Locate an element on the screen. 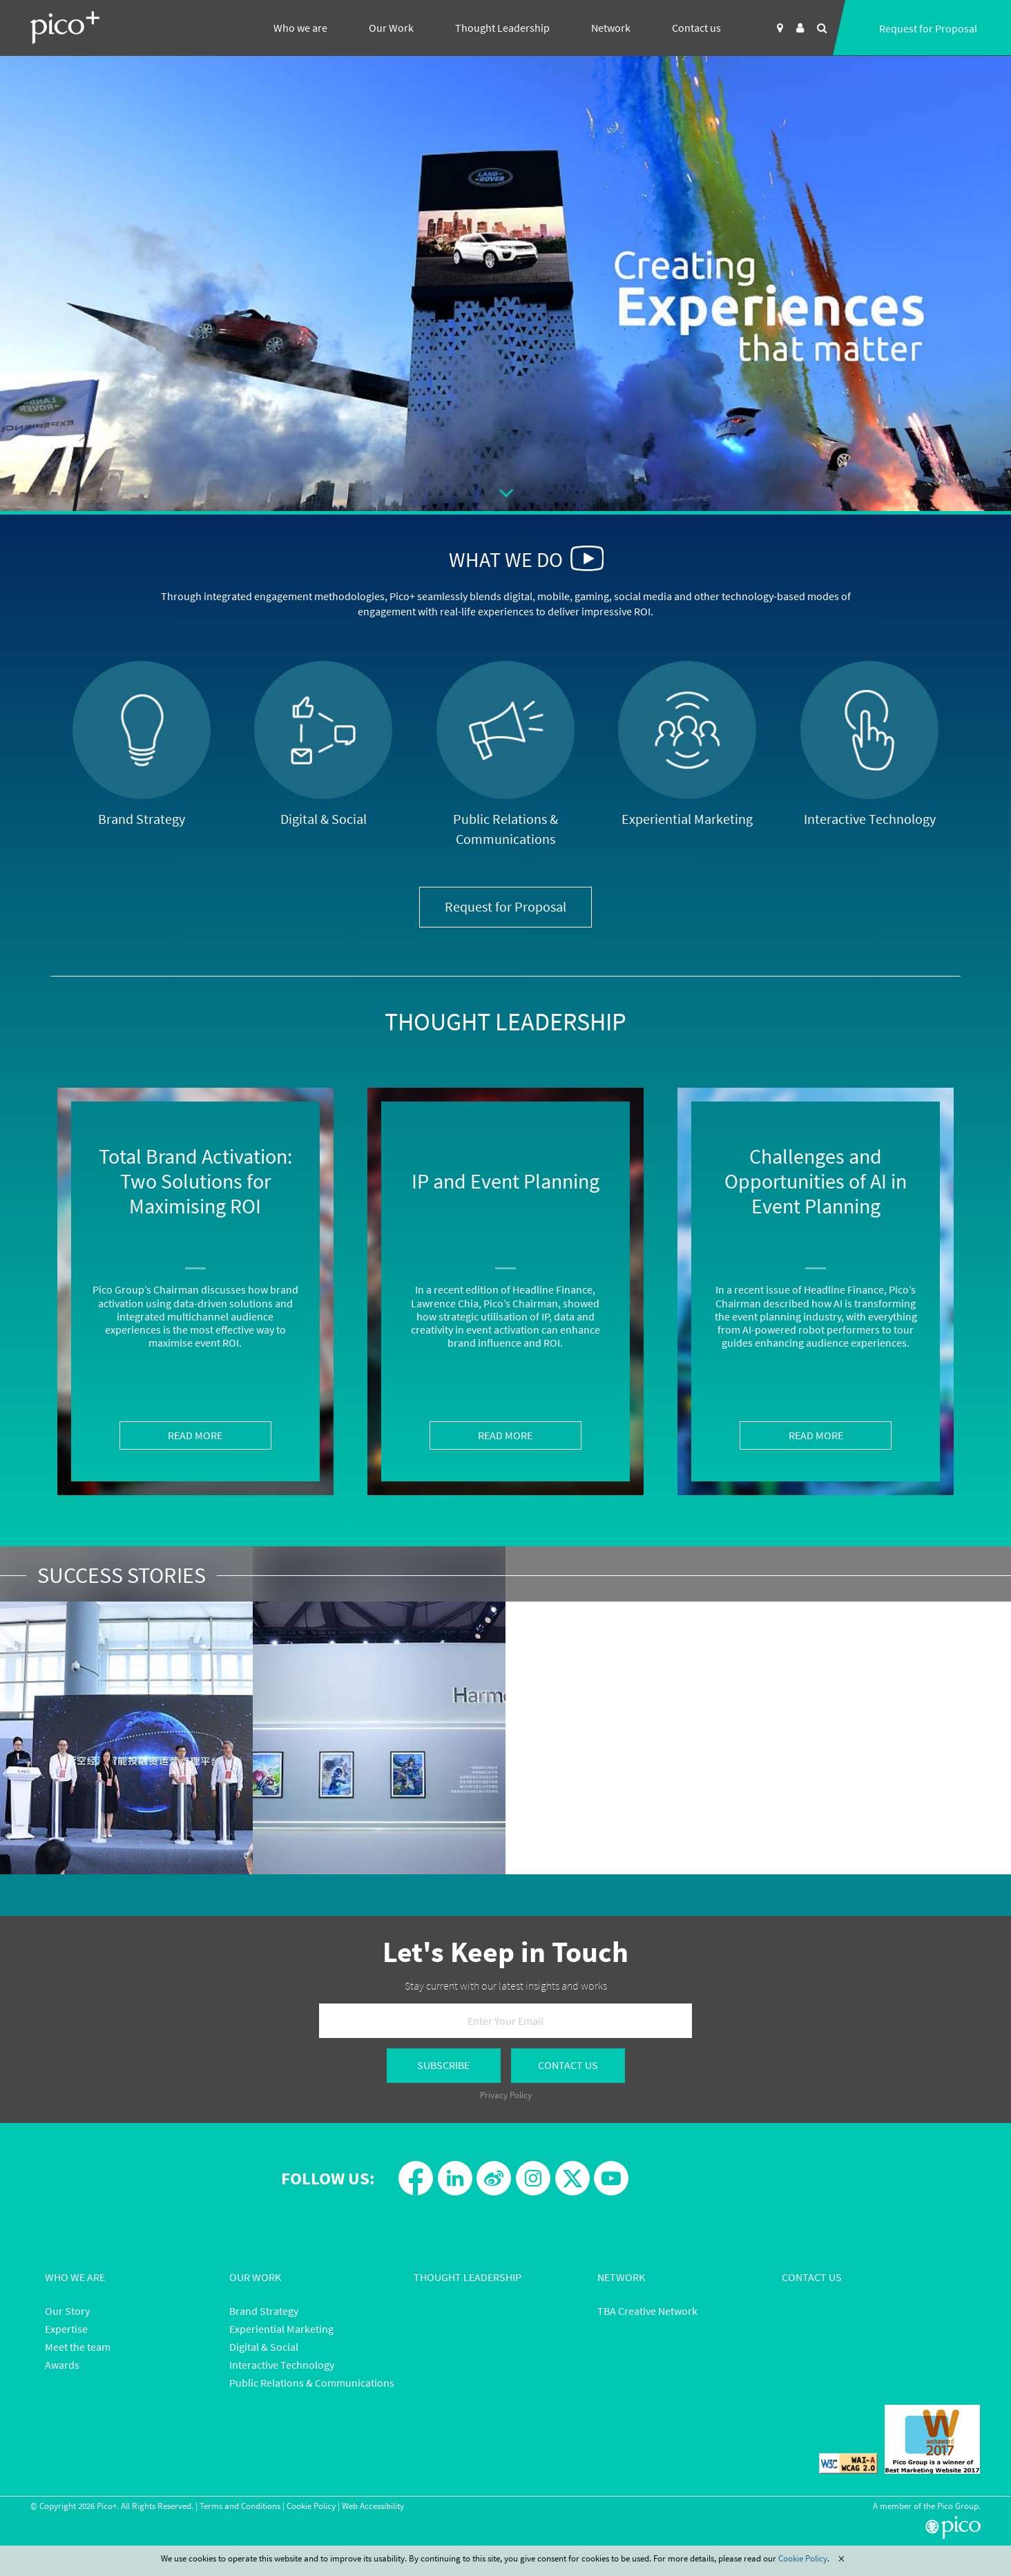  Request for Proposal is located at coordinates (928, 28).